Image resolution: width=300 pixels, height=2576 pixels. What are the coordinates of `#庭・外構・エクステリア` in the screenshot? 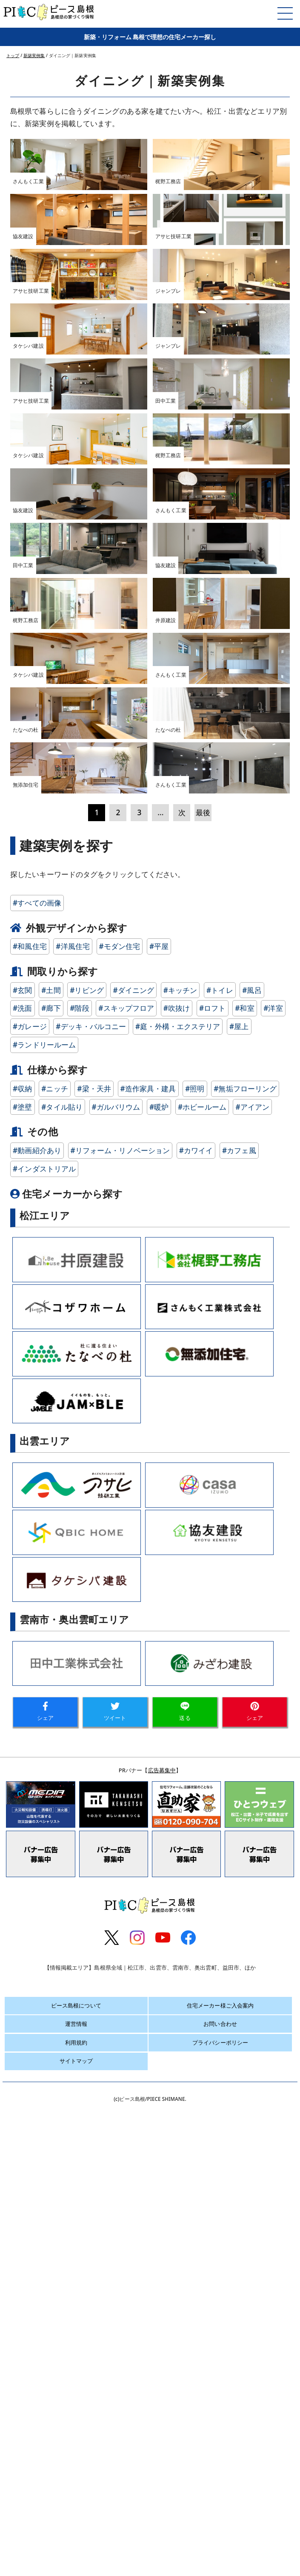 It's located at (177, 1566).